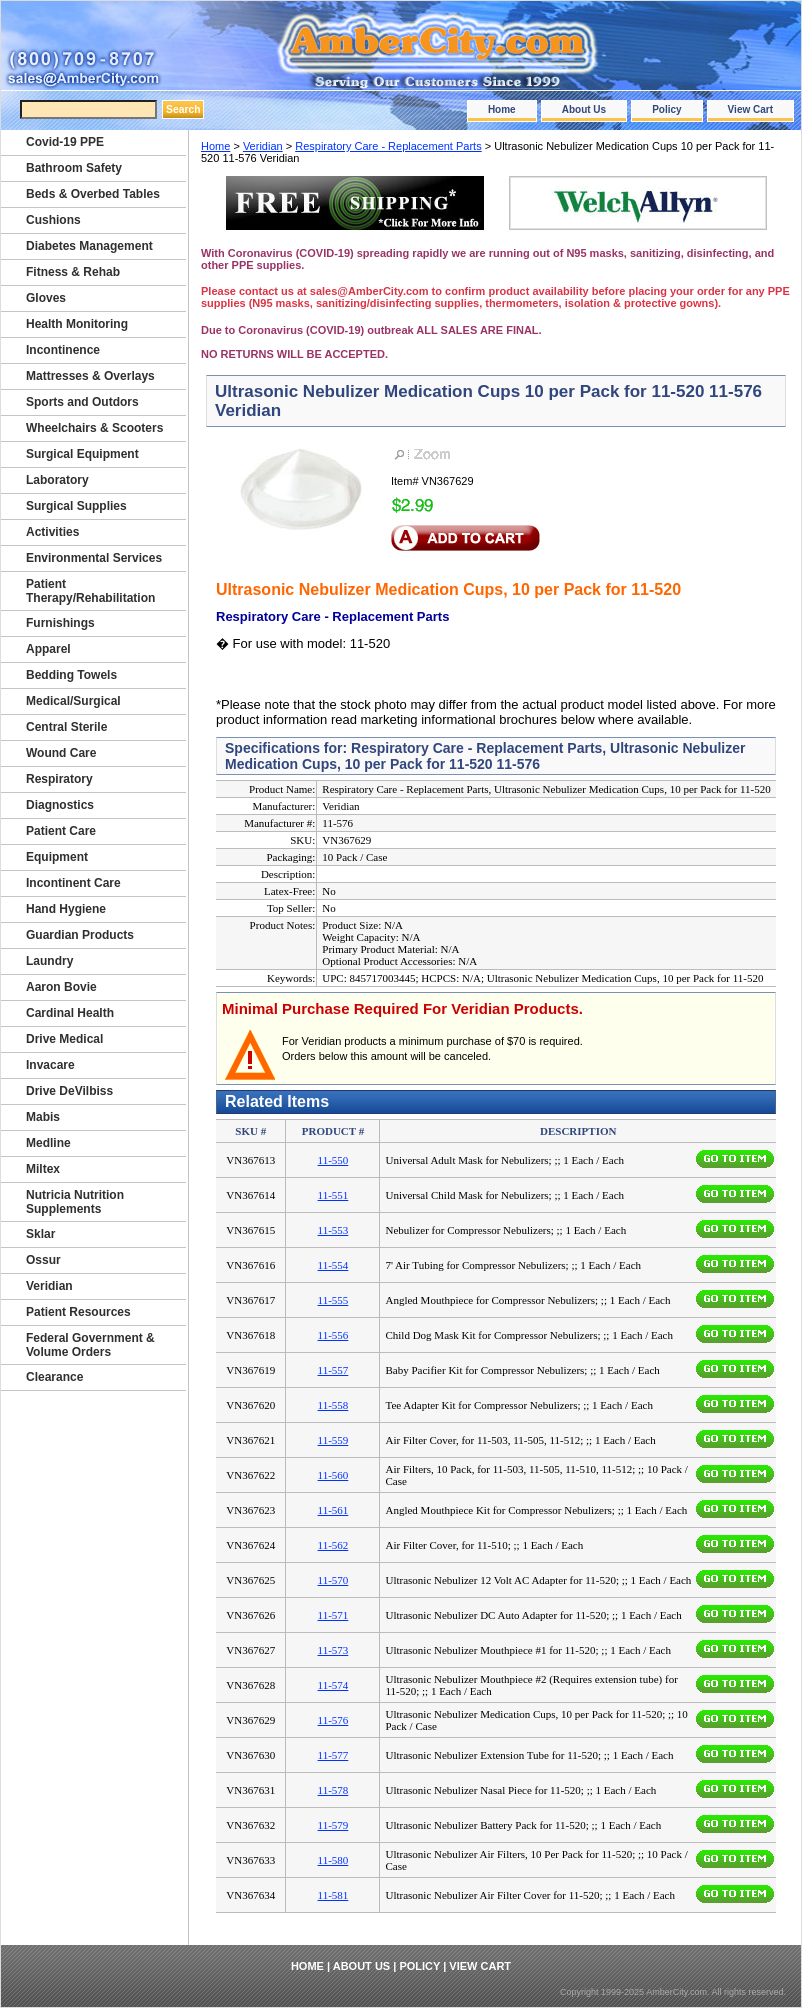 The image size is (802, 2008). What do you see at coordinates (333, 1230) in the screenshot?
I see `11-553` at bounding box center [333, 1230].